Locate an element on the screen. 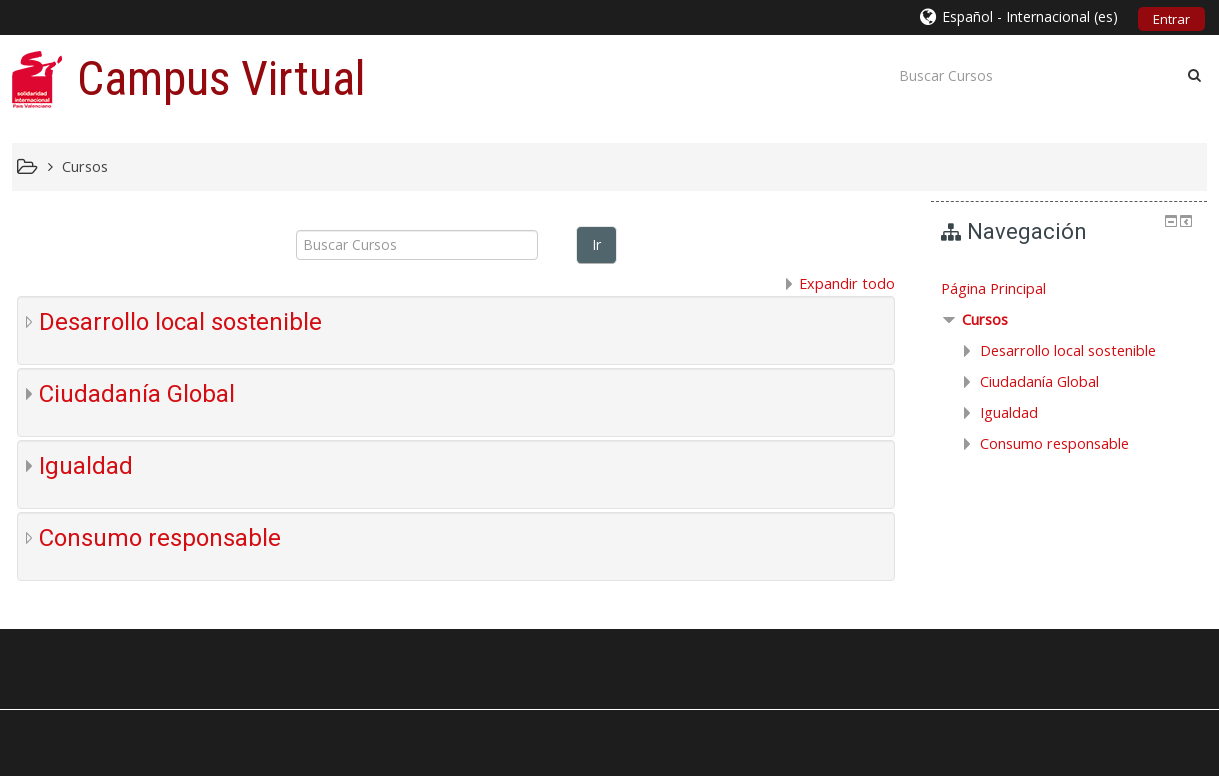 The image size is (1219, 776). Consumo responsable is located at coordinates (160, 538).